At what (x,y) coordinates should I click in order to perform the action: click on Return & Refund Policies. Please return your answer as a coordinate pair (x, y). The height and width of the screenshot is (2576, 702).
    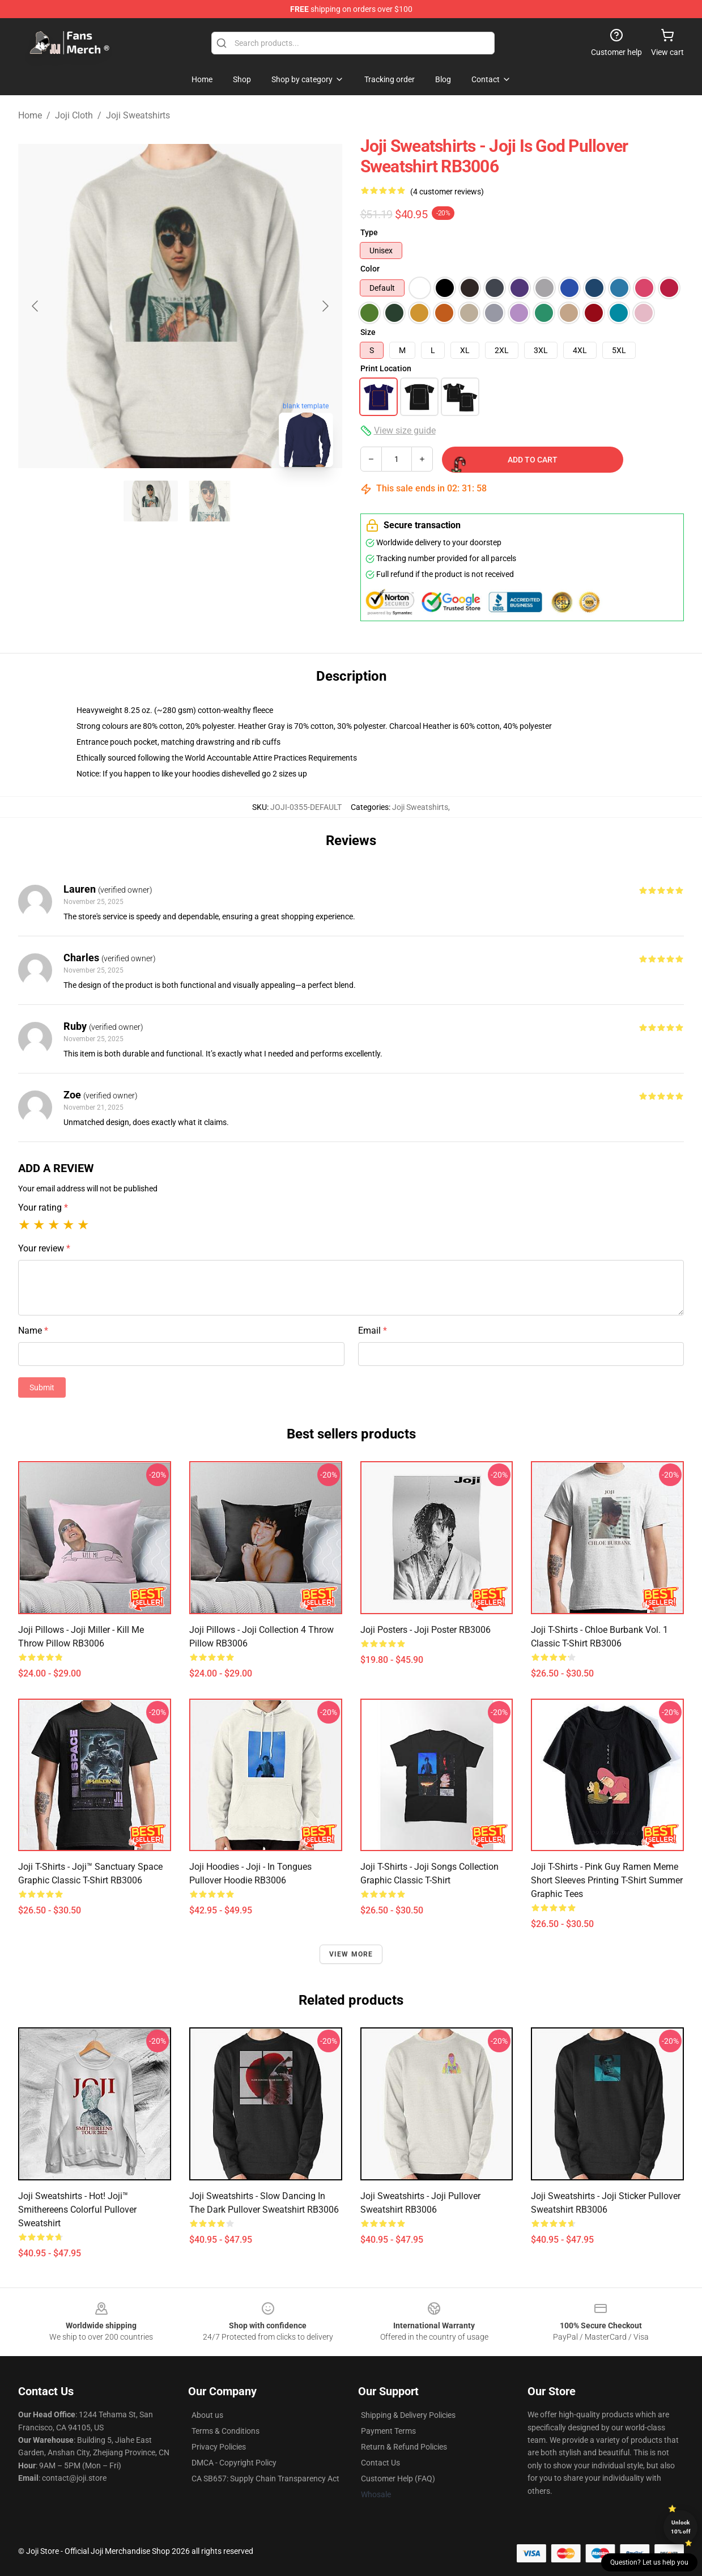
    Looking at the image, I should click on (404, 2446).